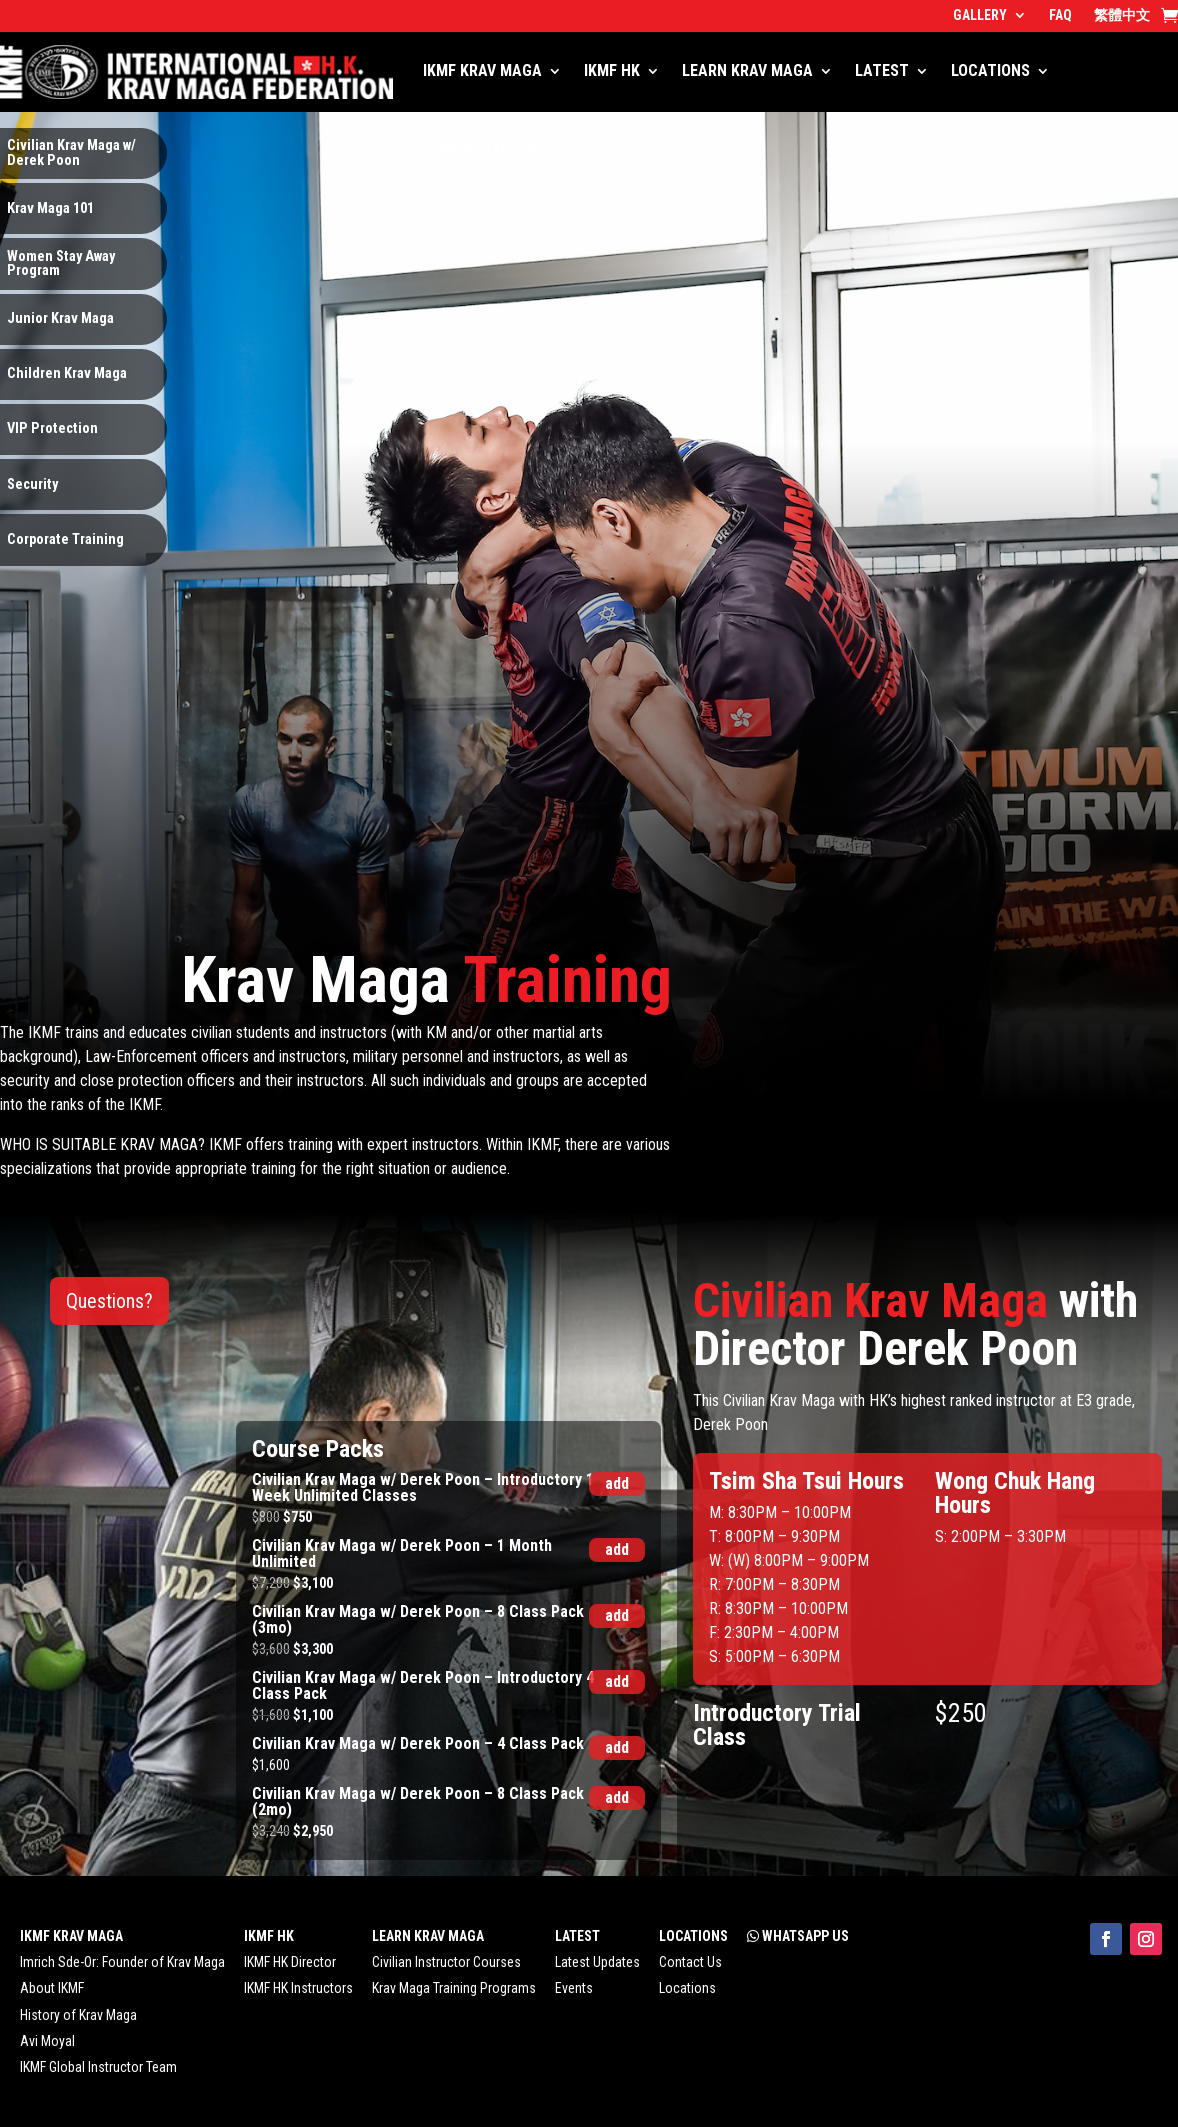 This screenshot has width=1178, height=2127. I want to click on Contact Us, so click(690, 1962).